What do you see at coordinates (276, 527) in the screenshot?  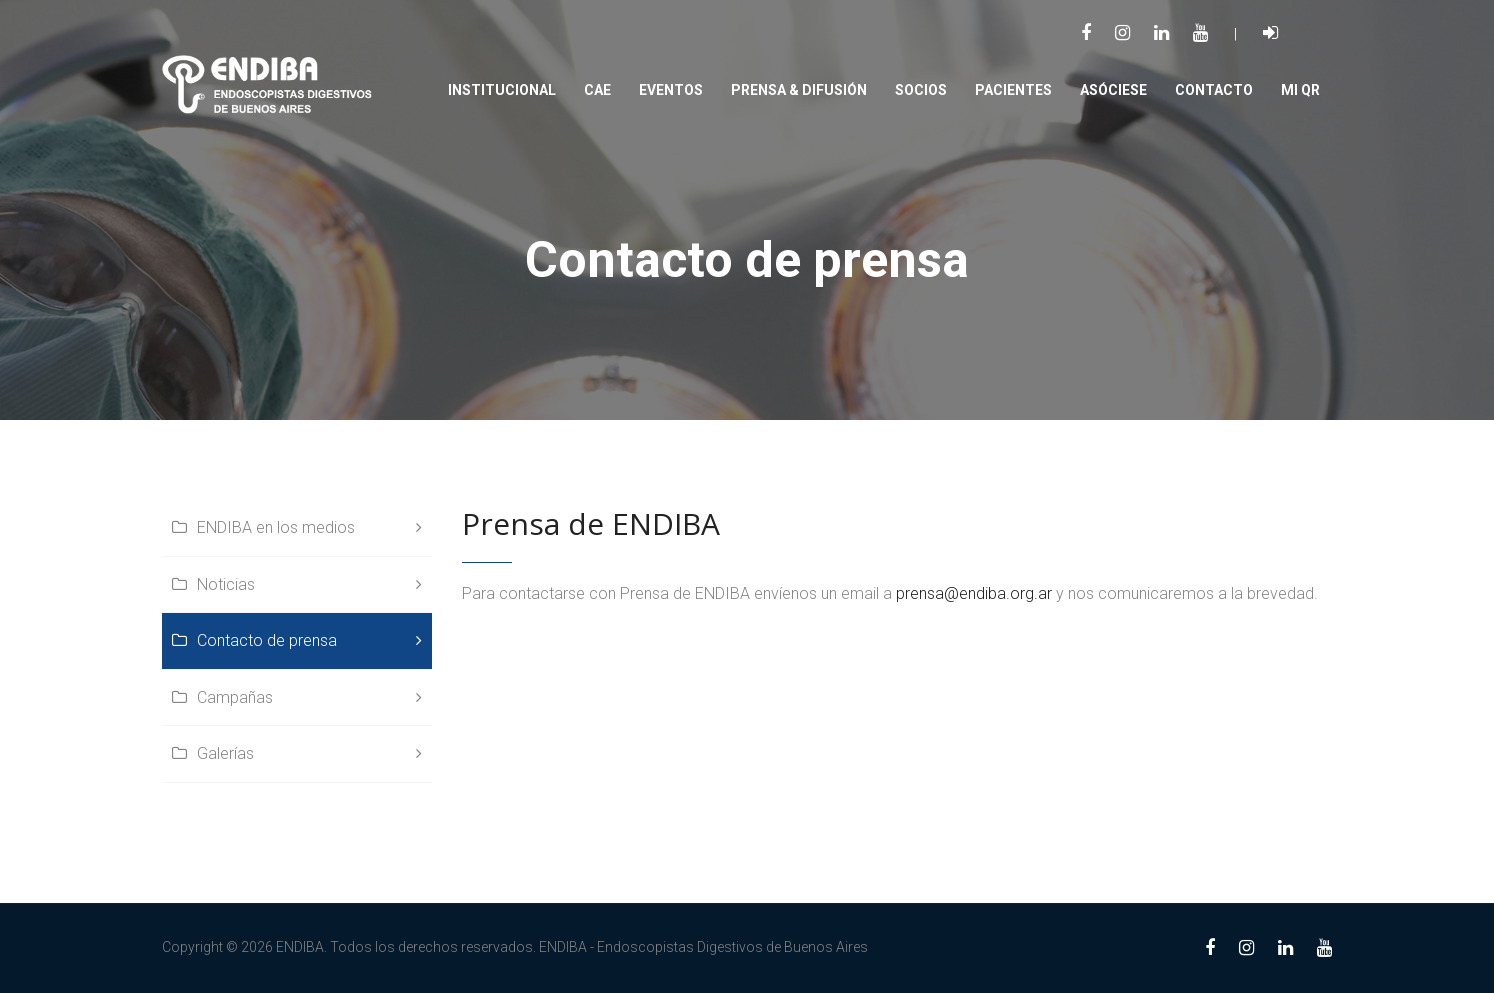 I see `ENDIBA en los medios` at bounding box center [276, 527].